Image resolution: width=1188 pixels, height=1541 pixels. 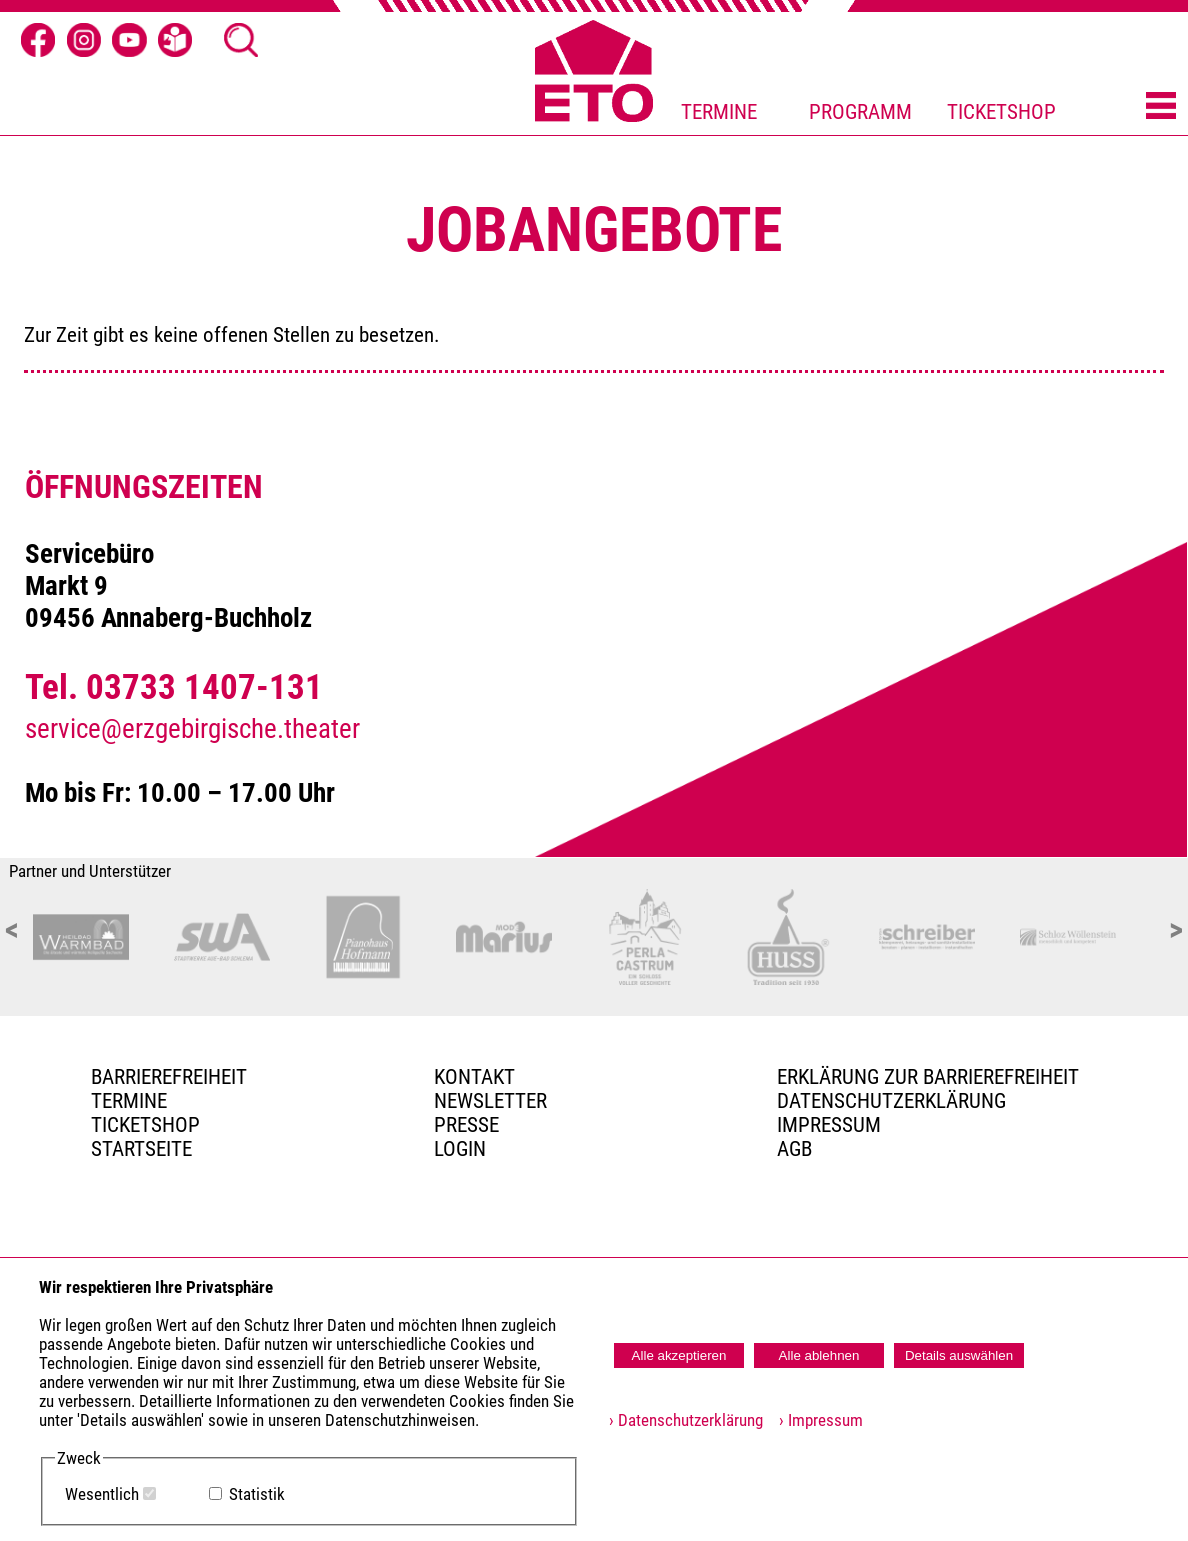 What do you see at coordinates (169, 1077) in the screenshot?
I see `BARRIEREFREIHEIT` at bounding box center [169, 1077].